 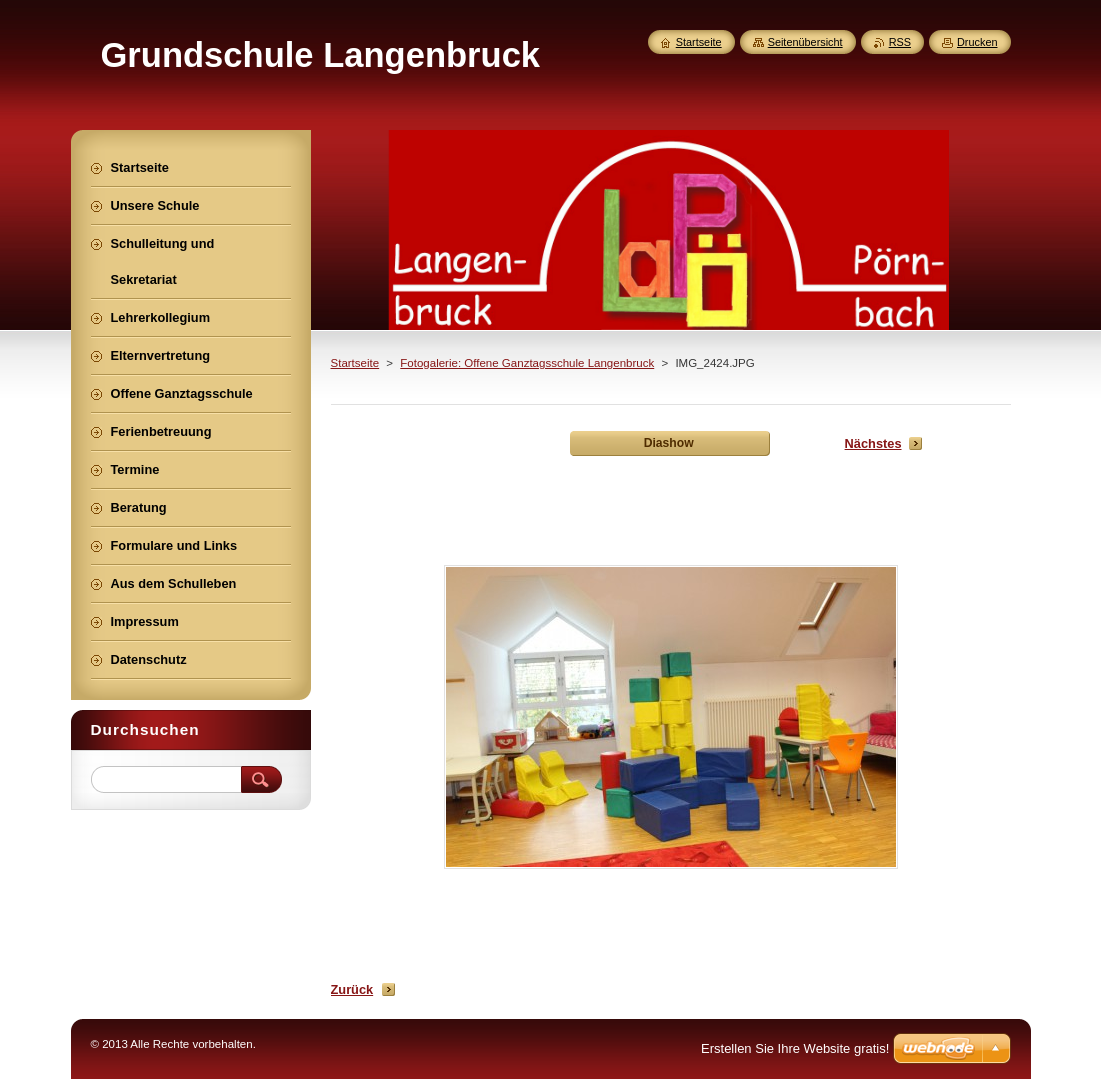 What do you see at coordinates (795, 1048) in the screenshot?
I see `Erstellen Sie Ihre Website gratis!` at bounding box center [795, 1048].